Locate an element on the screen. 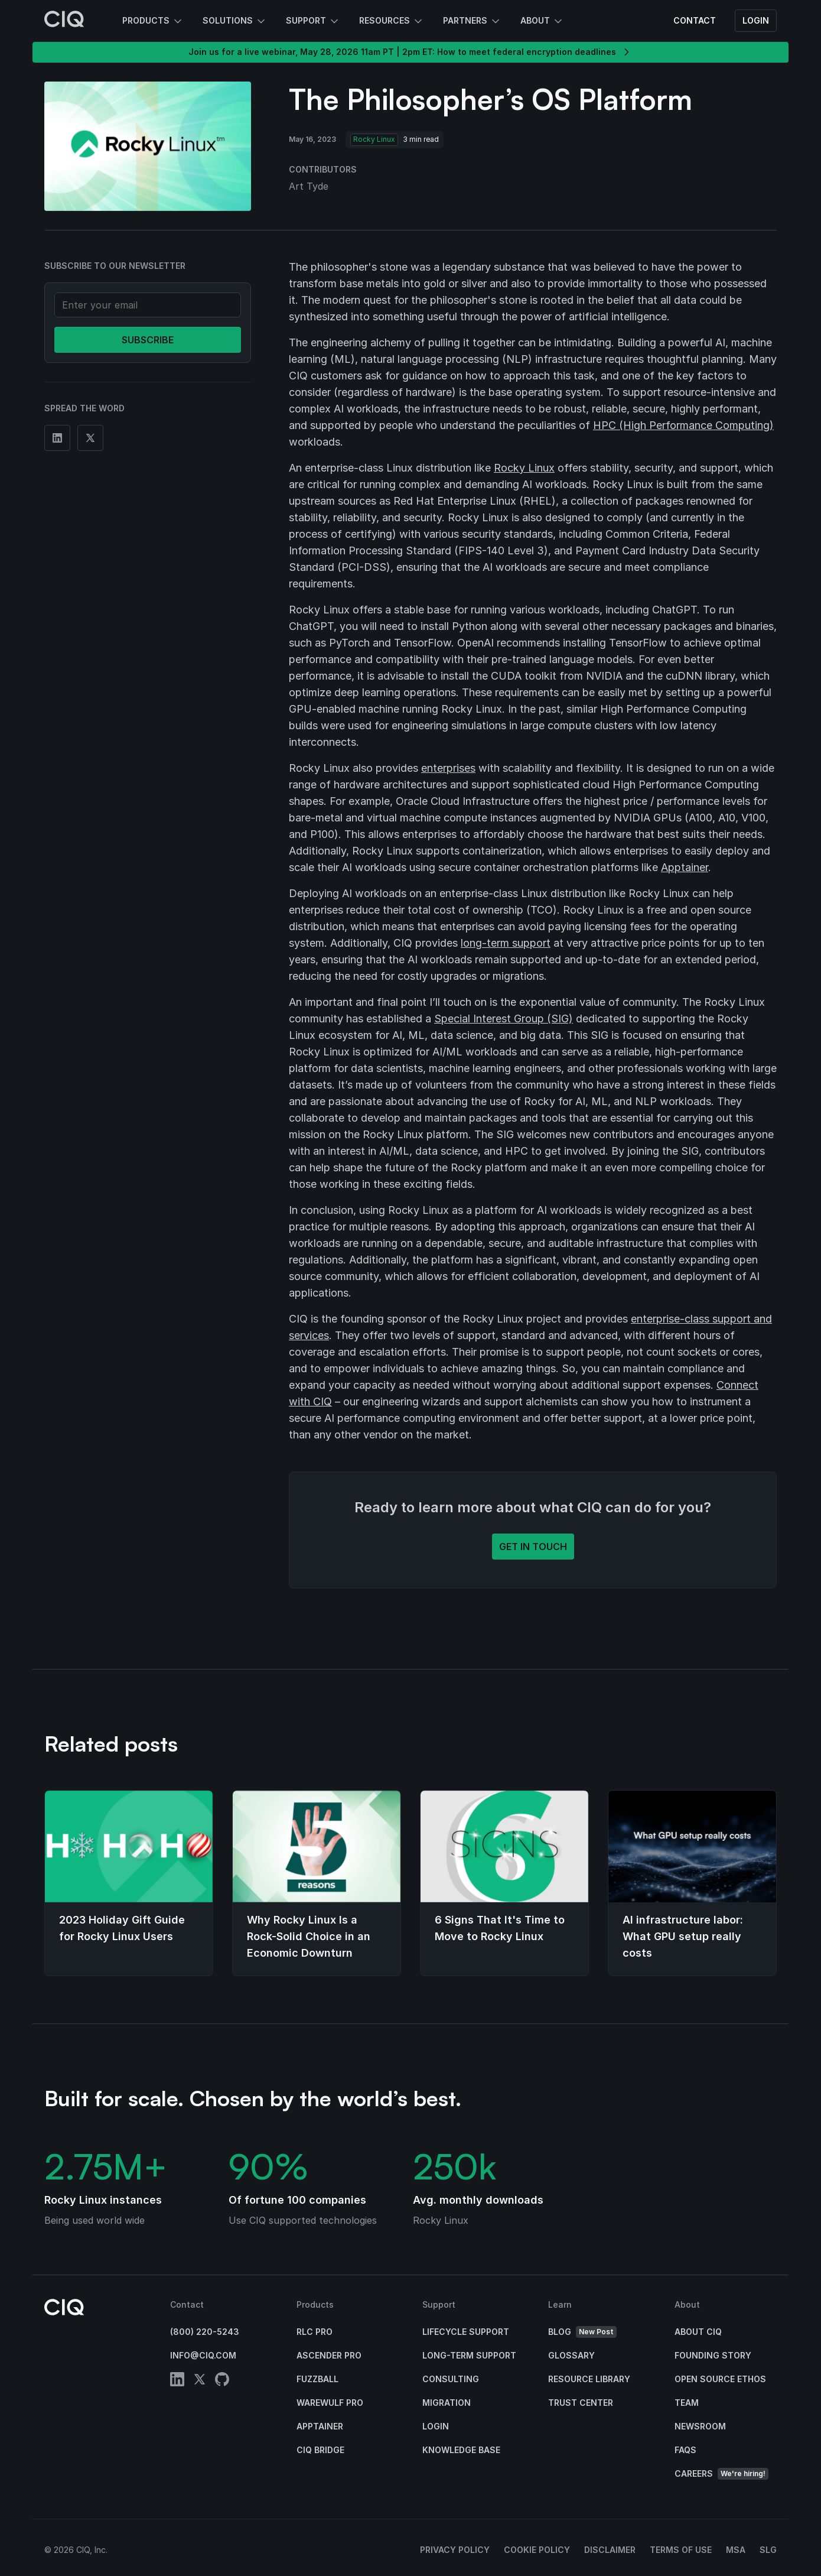 The width and height of the screenshot is (821, 2576). Lifecycle Support is located at coordinates (465, 2332).